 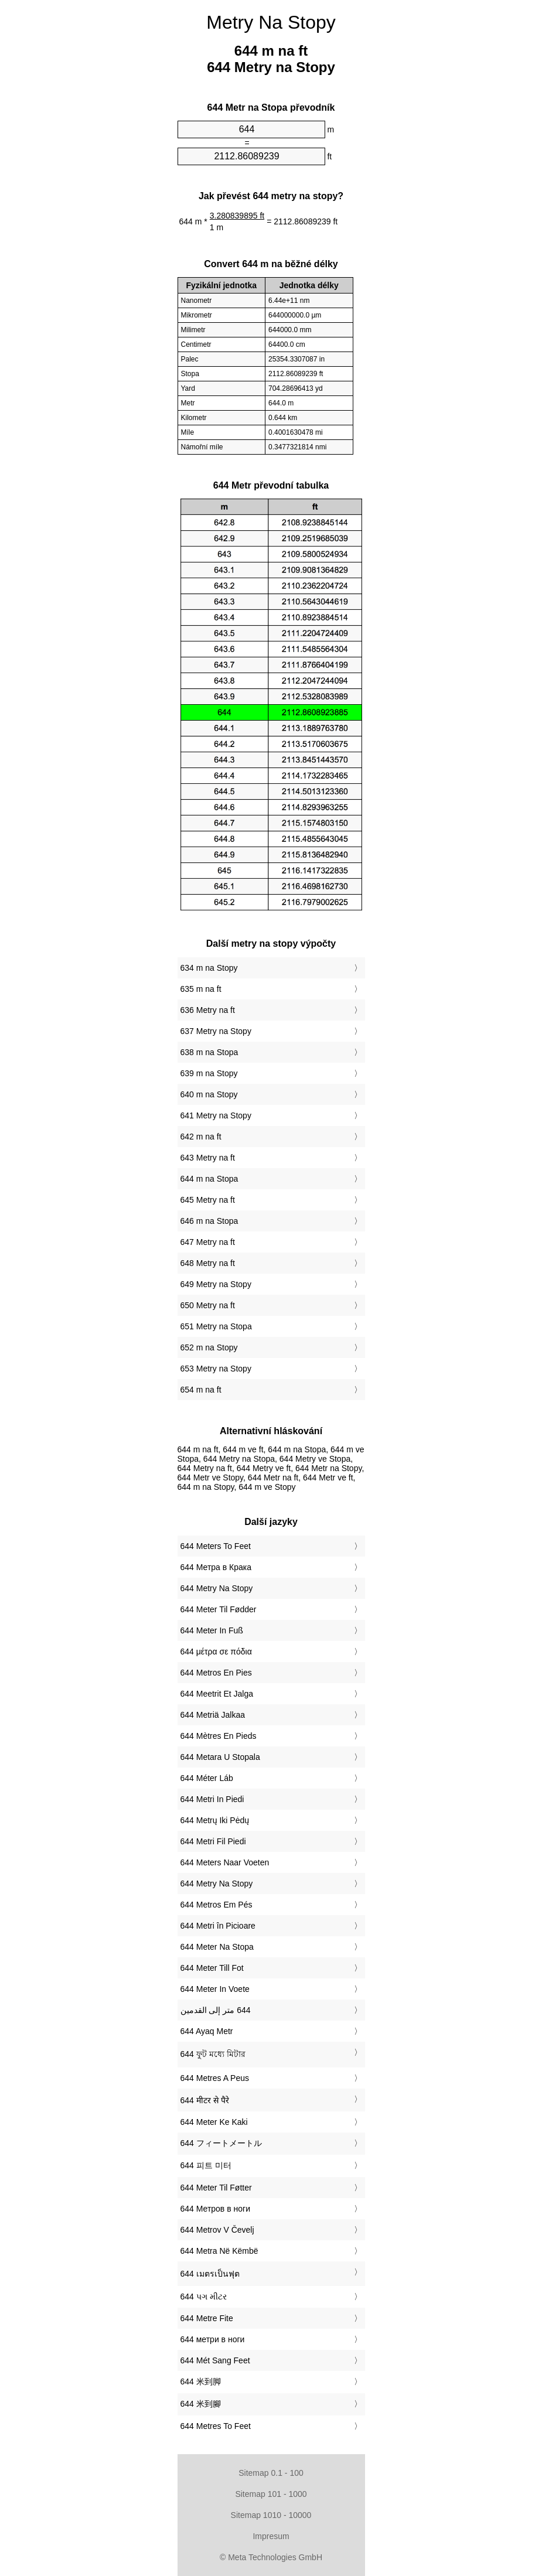 What do you see at coordinates (218, 1736) in the screenshot?
I see `‎644 Mètres En Pieds` at bounding box center [218, 1736].